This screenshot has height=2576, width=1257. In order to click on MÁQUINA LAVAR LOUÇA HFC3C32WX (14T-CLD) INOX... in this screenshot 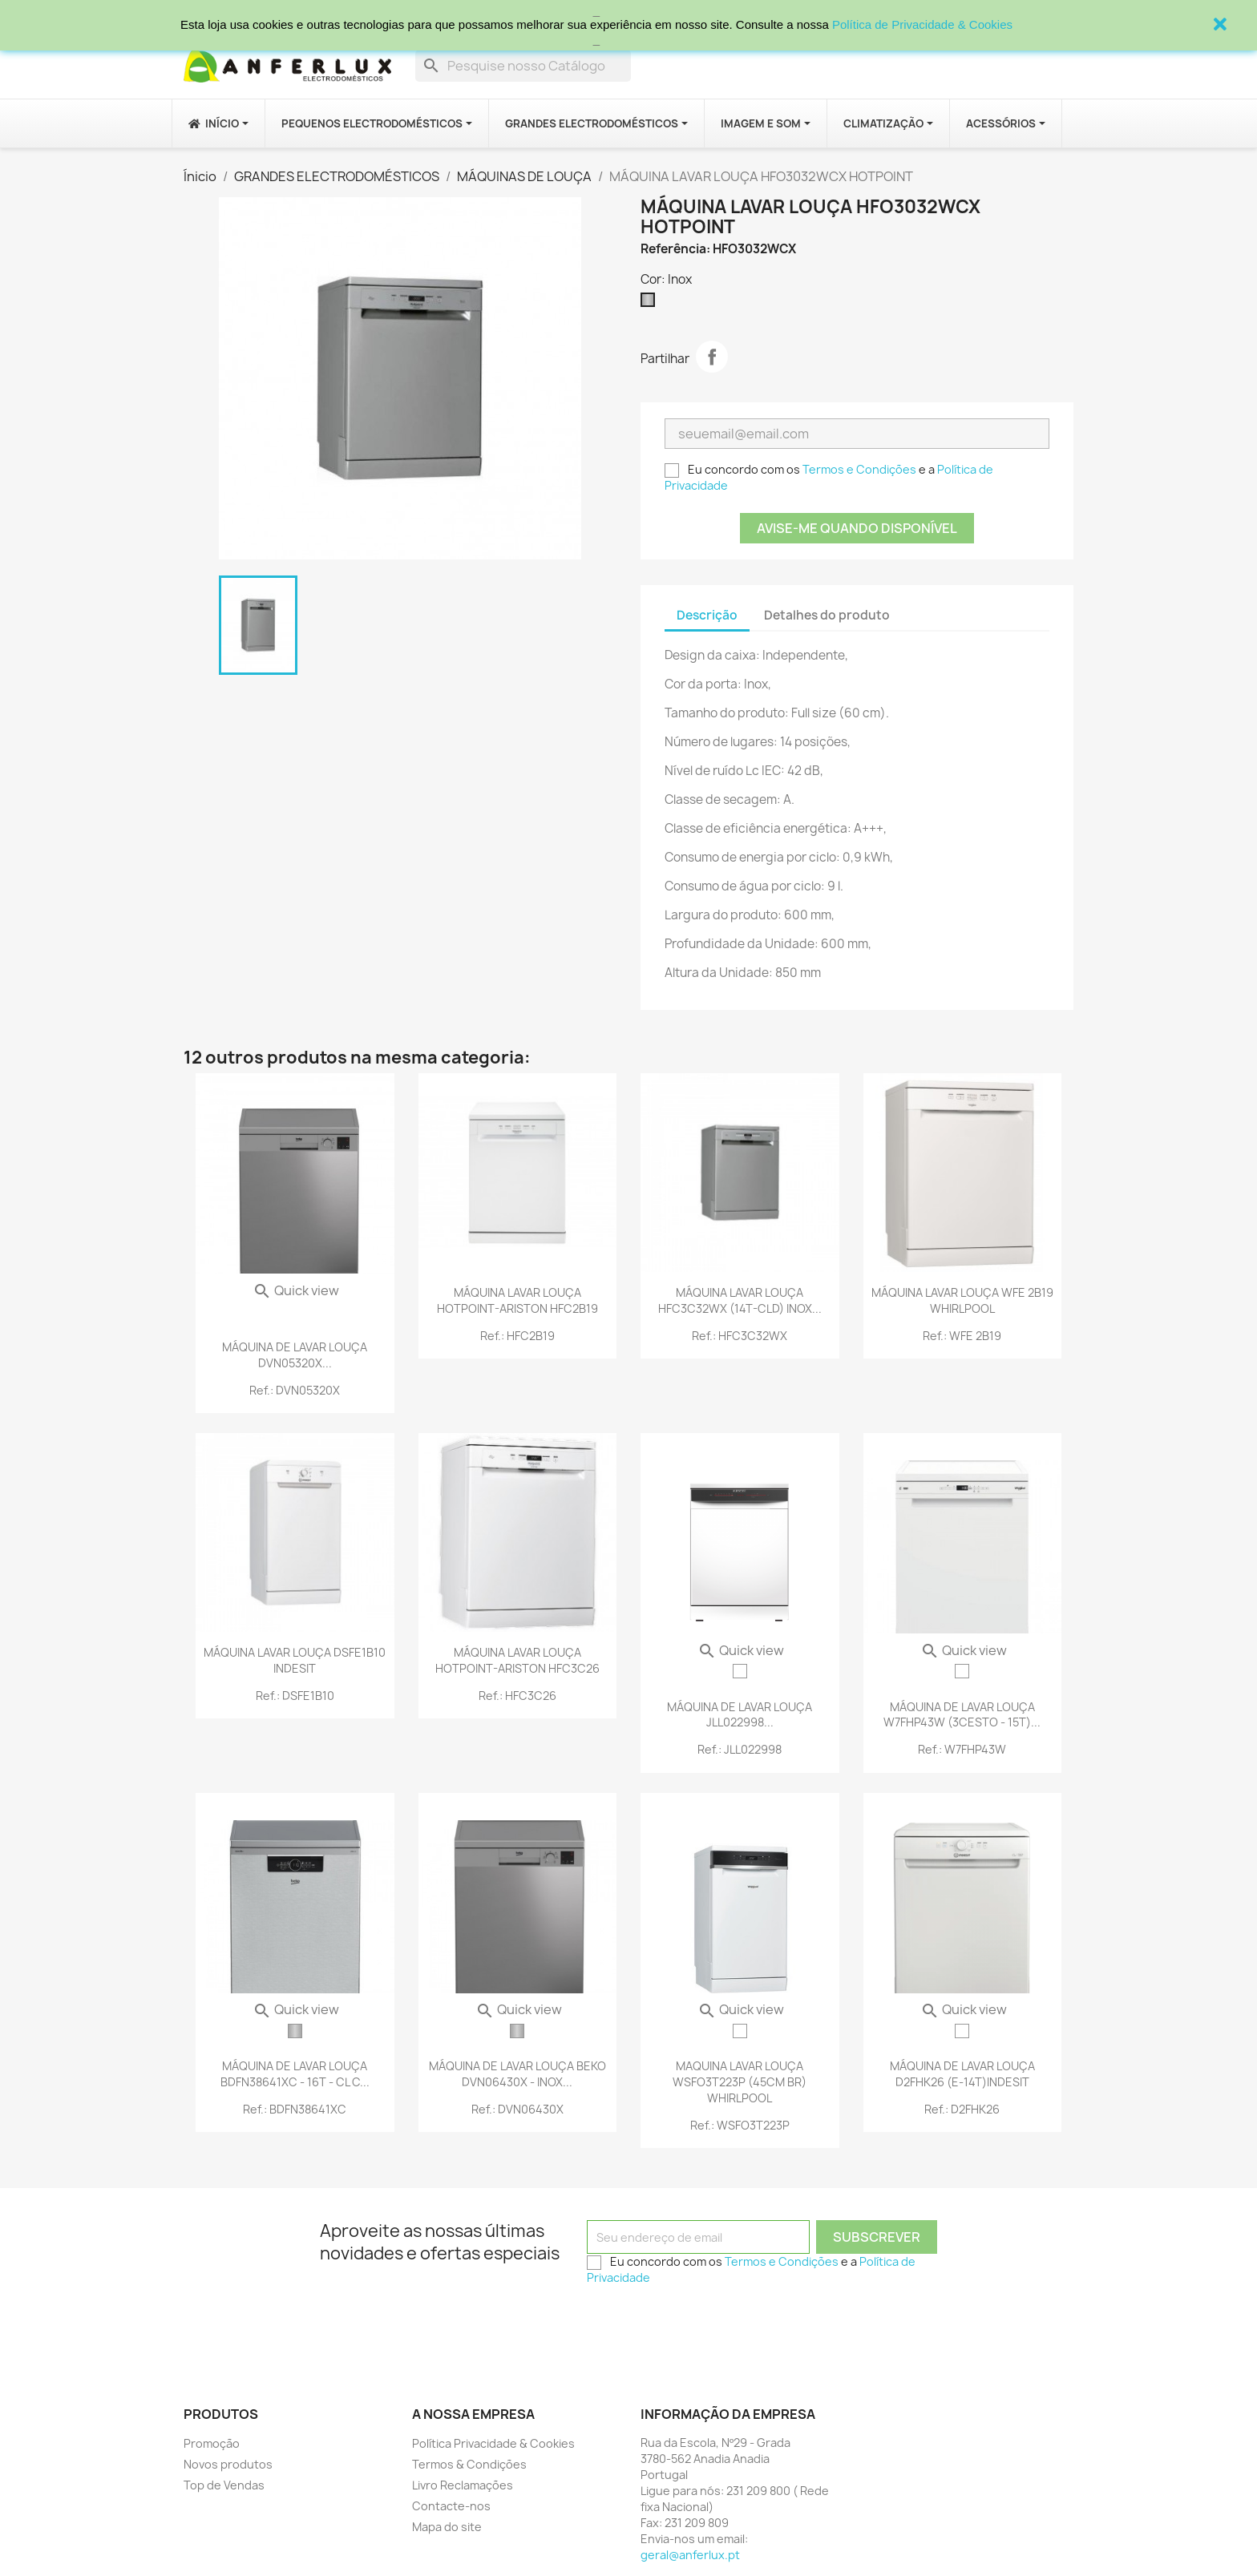, I will do `click(740, 1300)`.